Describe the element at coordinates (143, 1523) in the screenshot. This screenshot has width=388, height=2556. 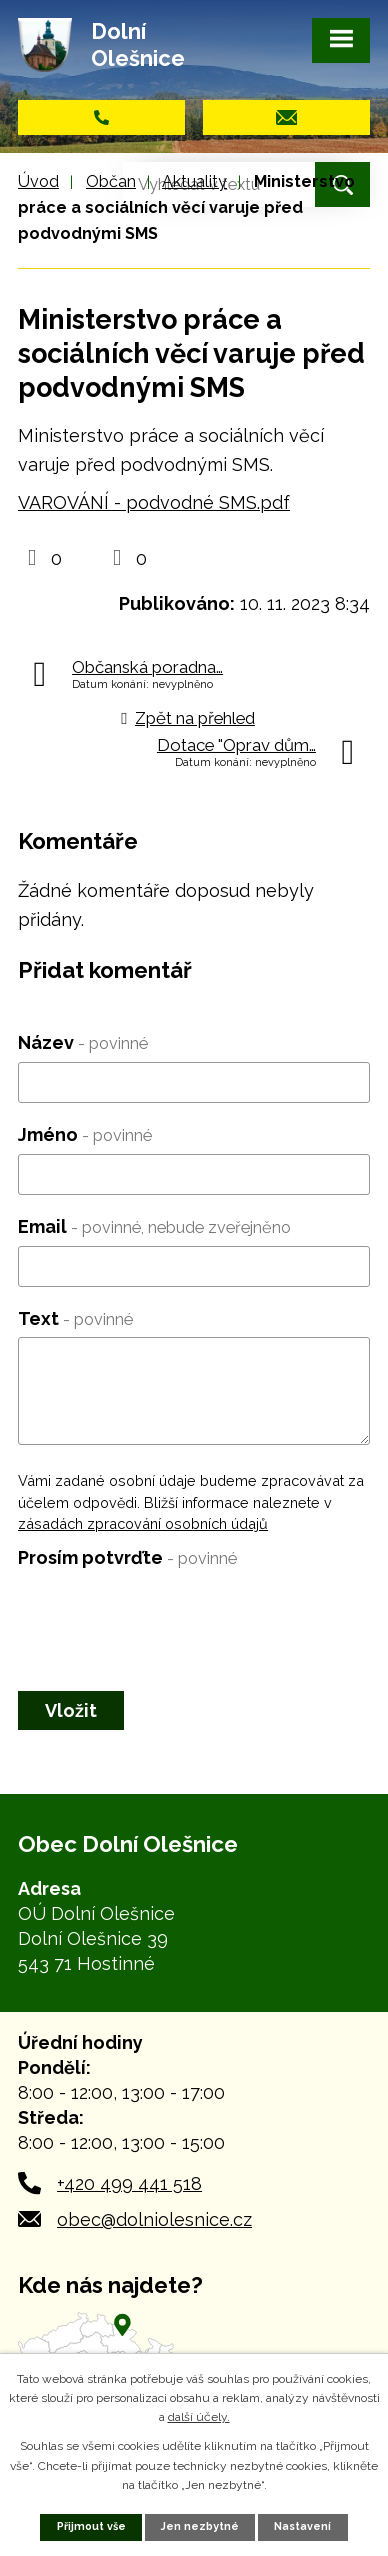
I see `zásadách zpracování osobních údajů` at that location.